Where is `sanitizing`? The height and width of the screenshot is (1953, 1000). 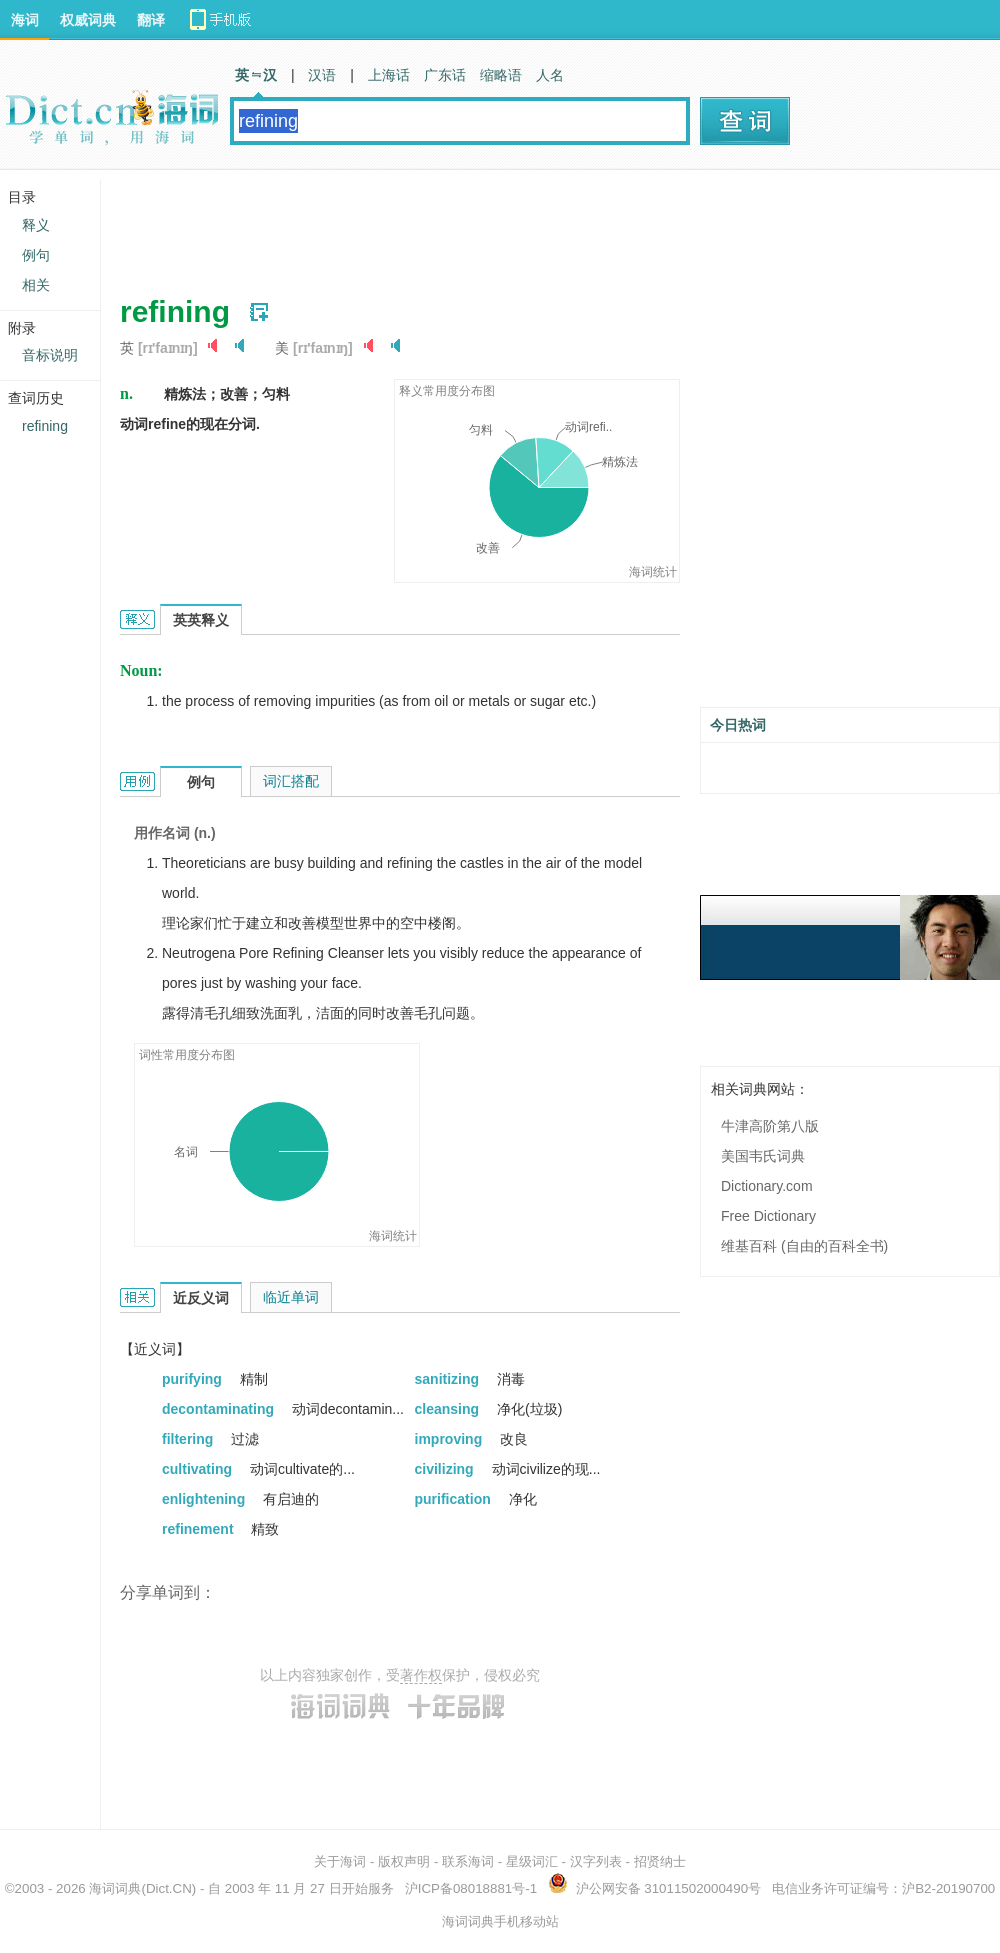 sanitizing is located at coordinates (449, 1379).